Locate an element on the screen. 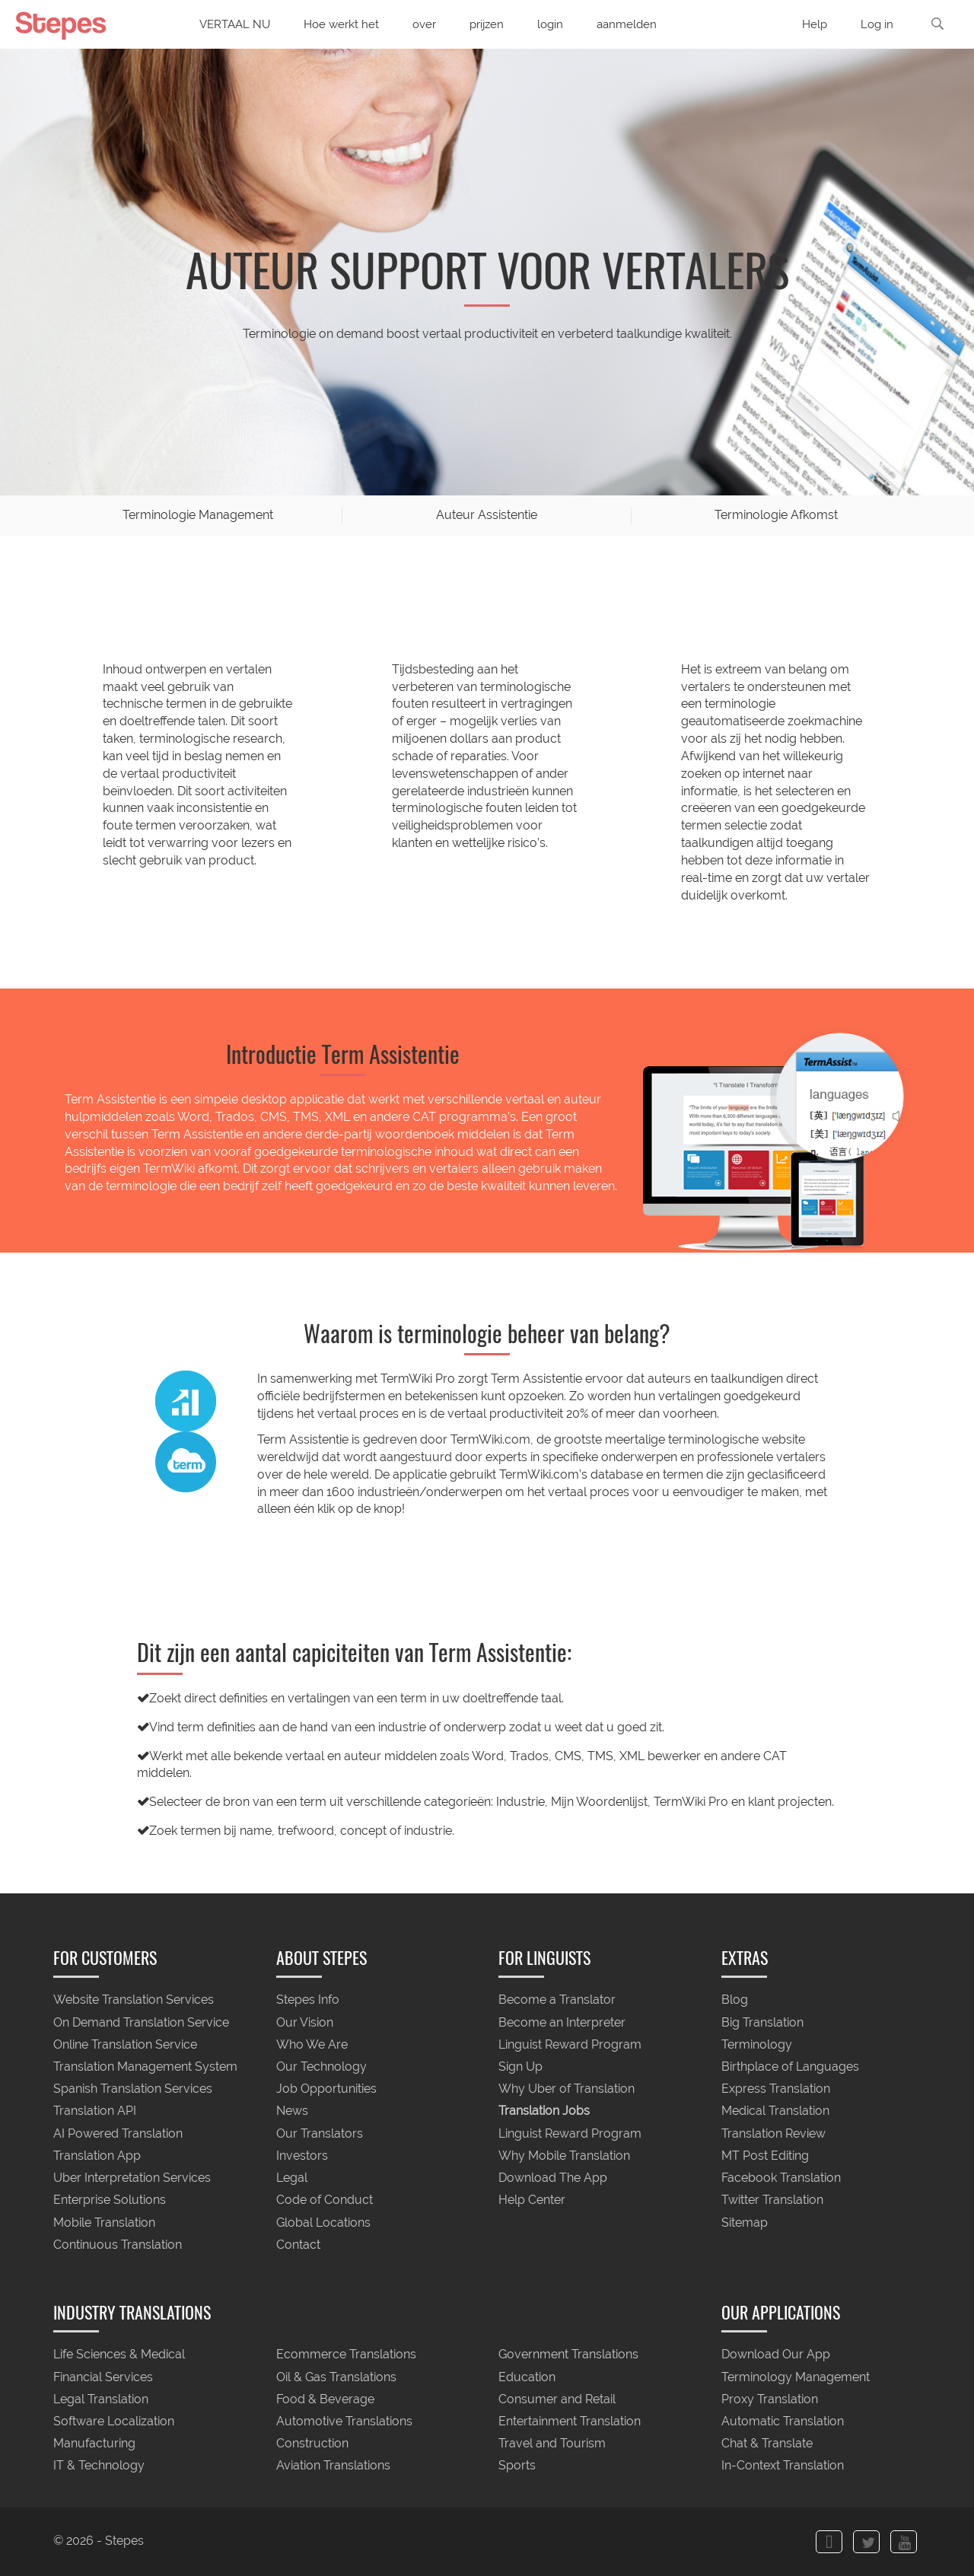  Financial Services is located at coordinates (103, 2377).